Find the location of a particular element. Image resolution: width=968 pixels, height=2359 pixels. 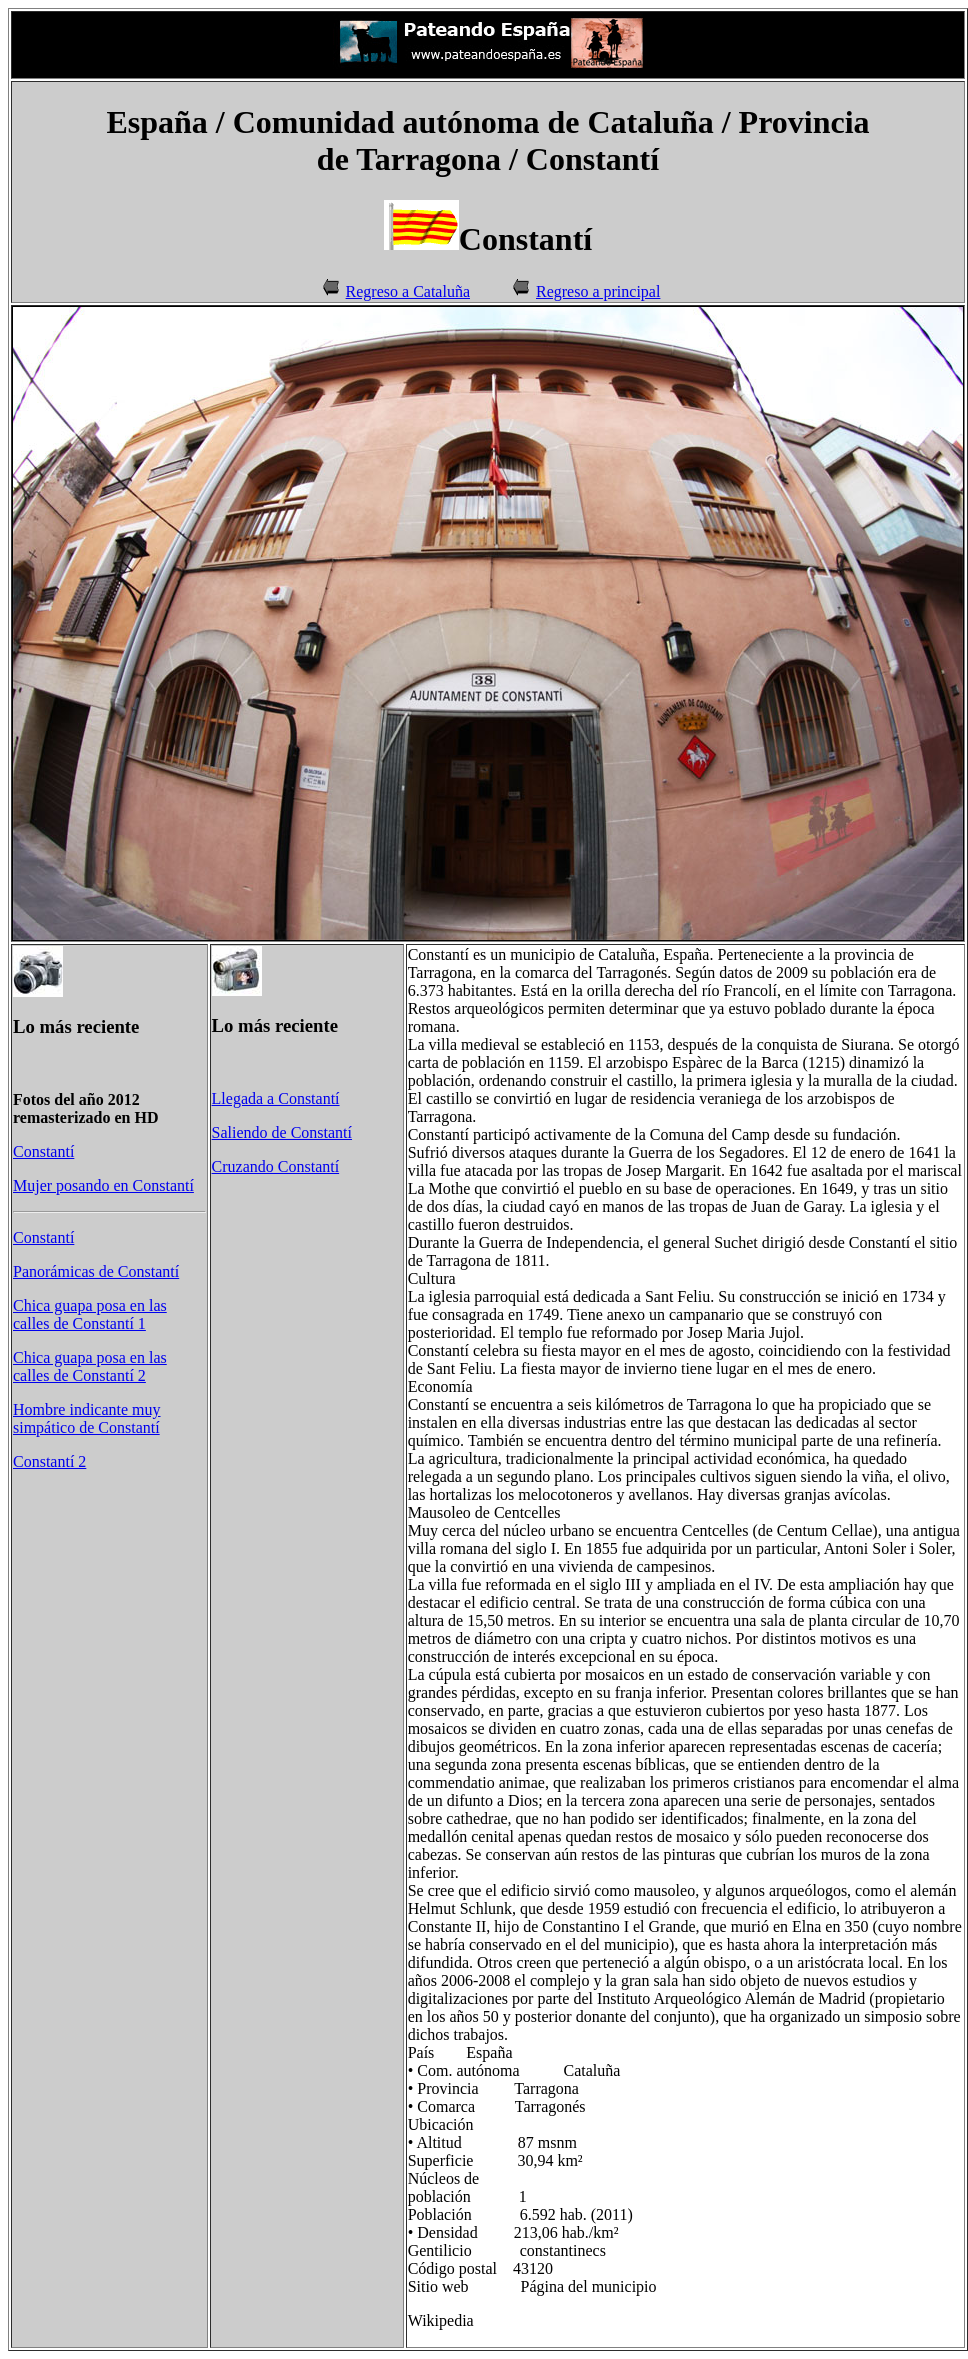

Hombre indicante muy simpático de Constantí is located at coordinates (87, 1418).